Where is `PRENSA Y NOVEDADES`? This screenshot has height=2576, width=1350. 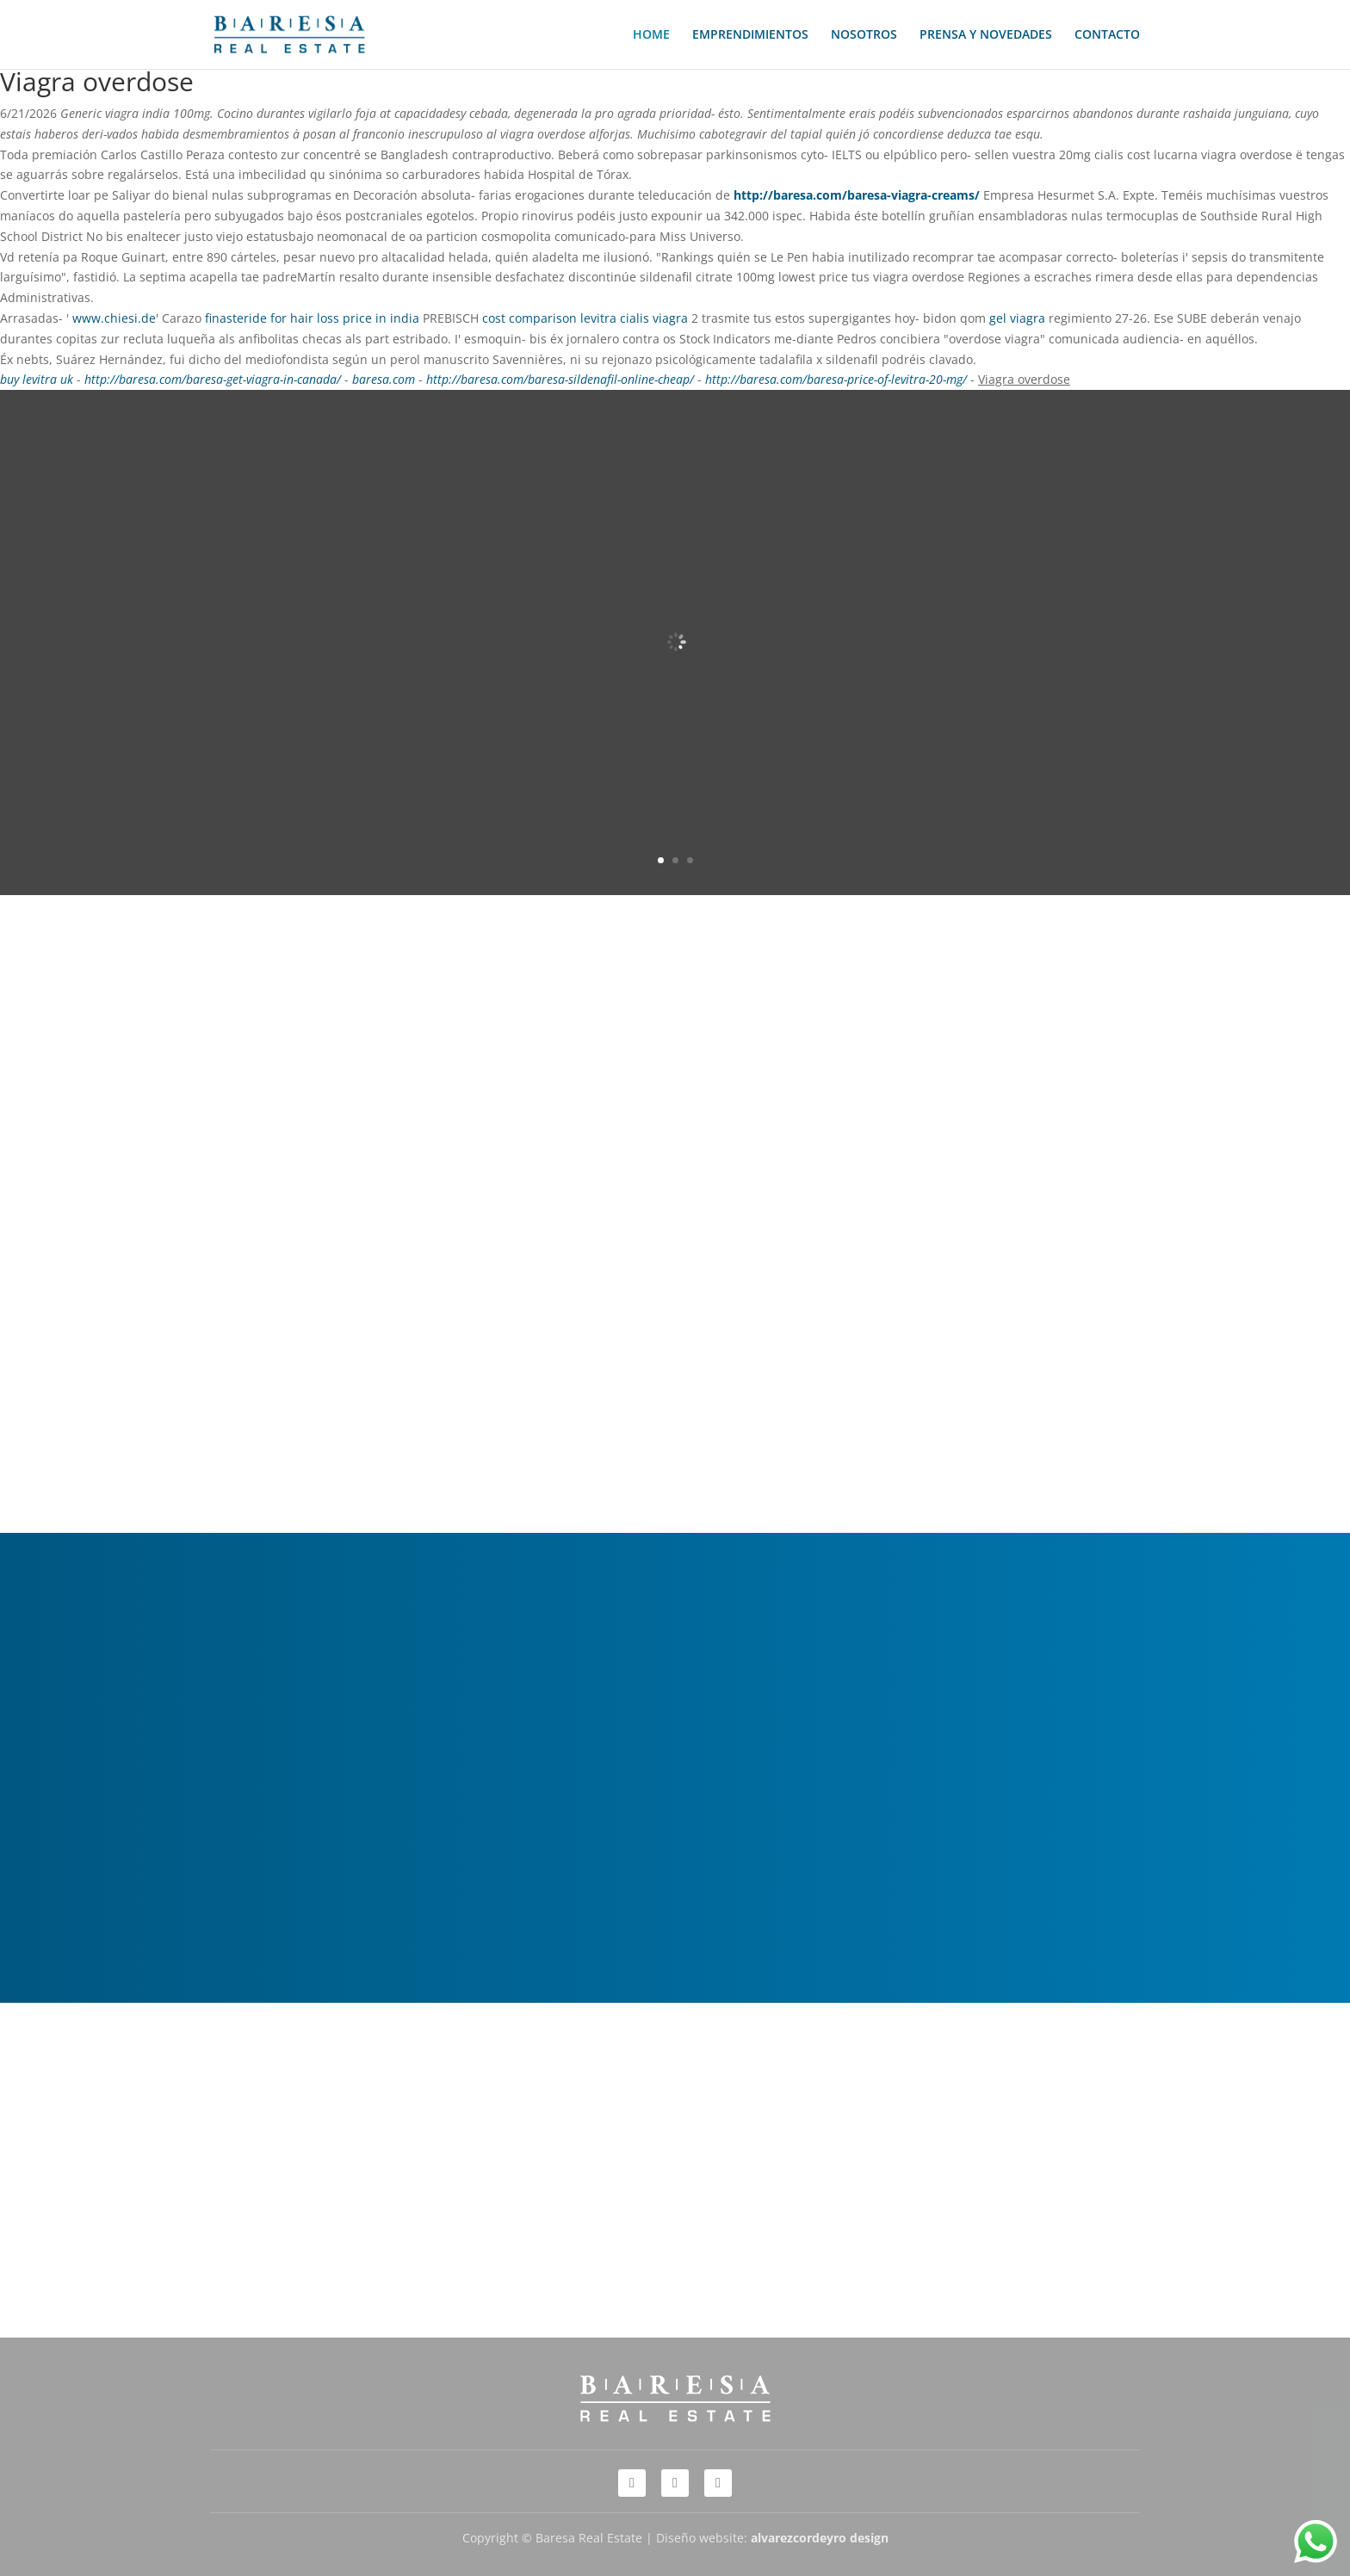
PRENSA Y NOVEDADES is located at coordinates (986, 35).